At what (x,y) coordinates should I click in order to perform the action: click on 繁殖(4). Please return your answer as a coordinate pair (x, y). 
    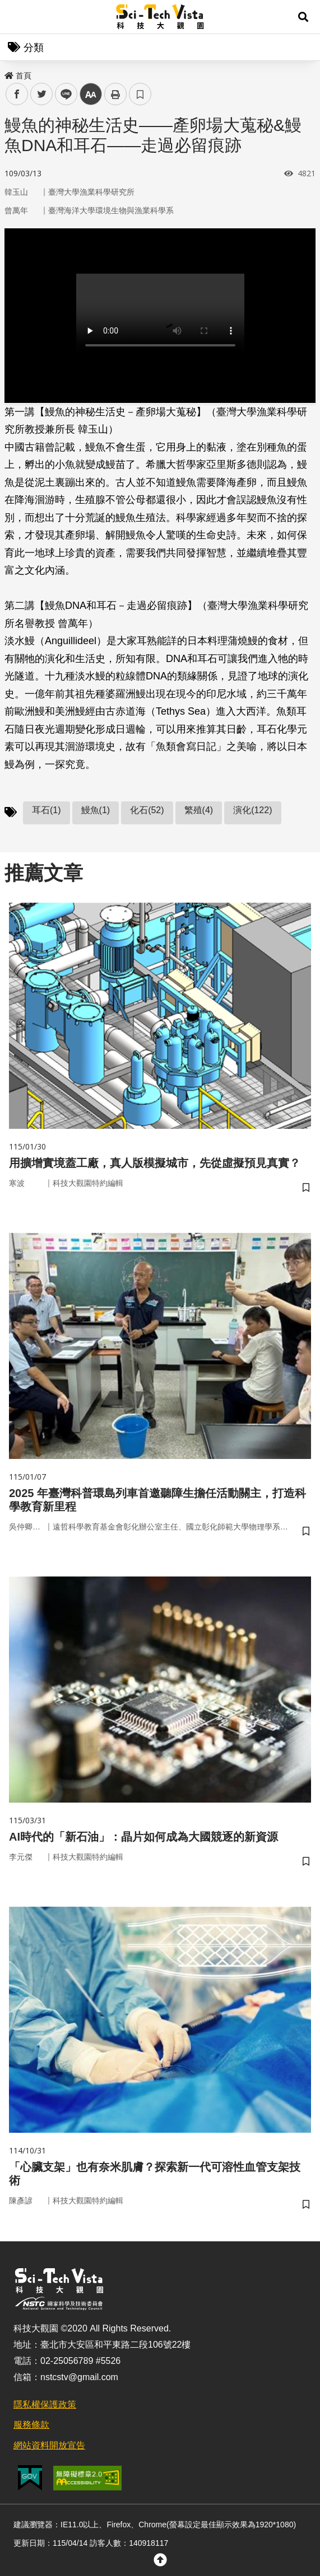
    Looking at the image, I should click on (199, 810).